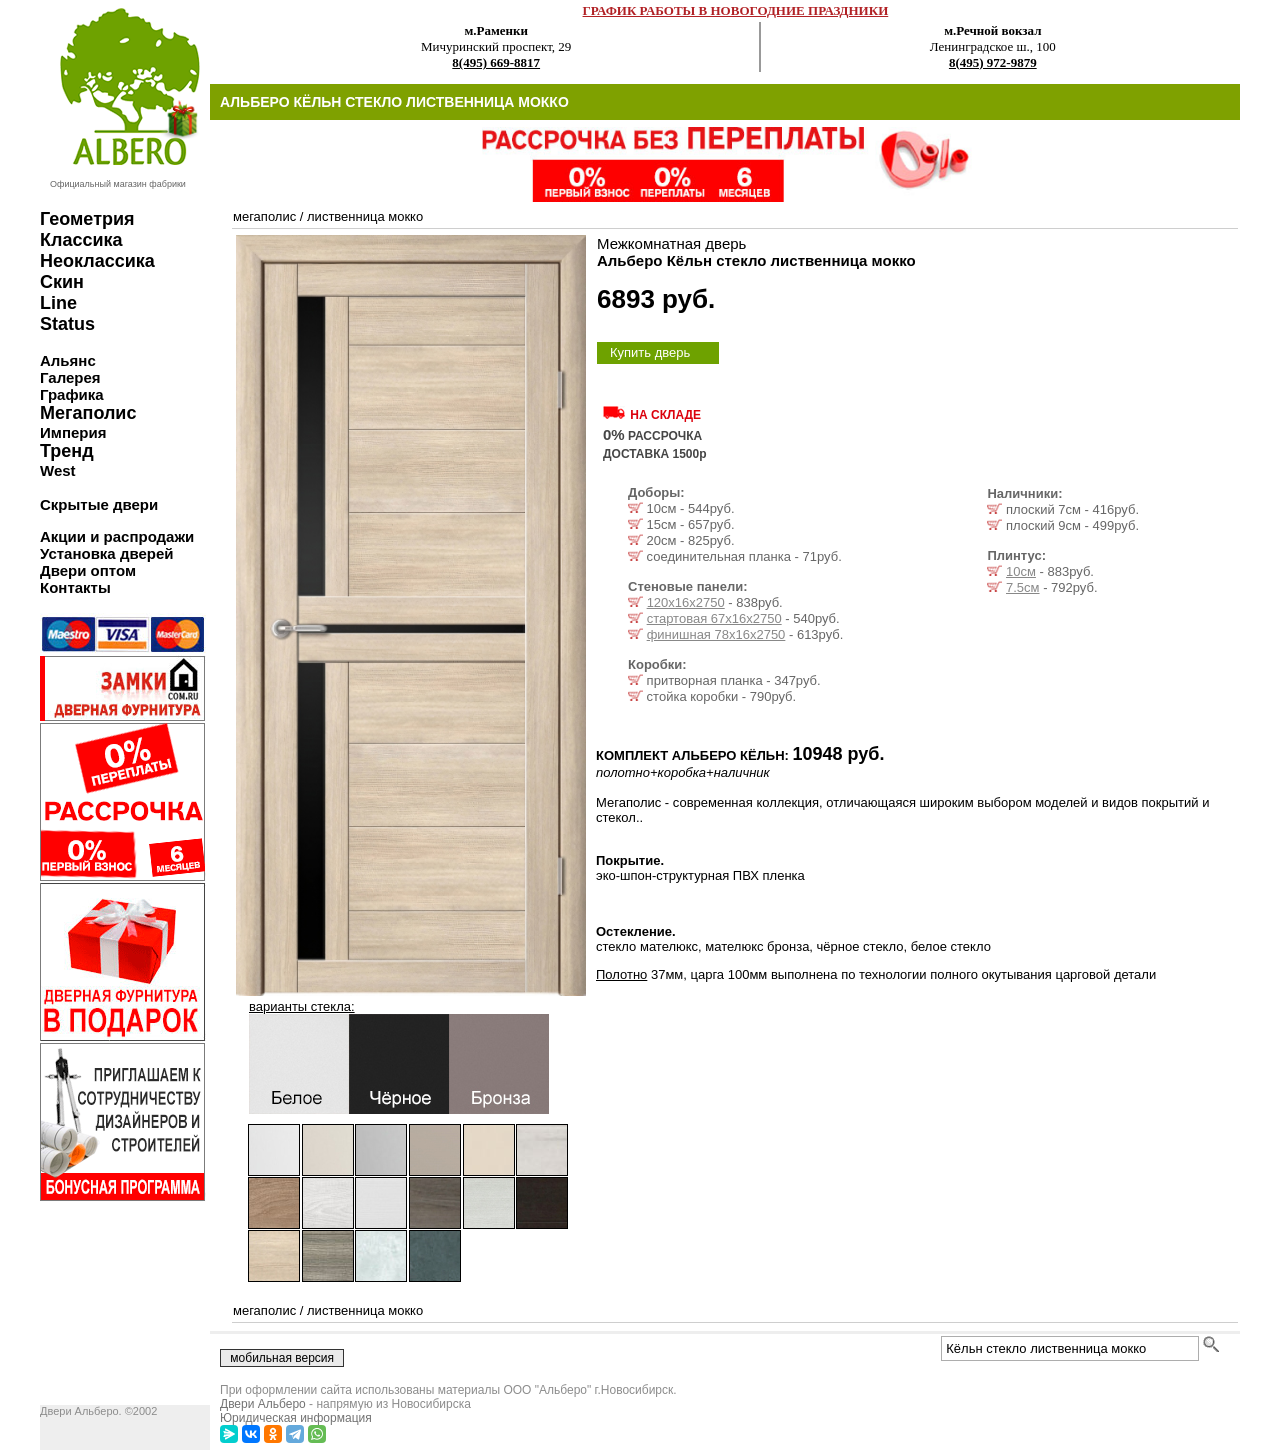 The image size is (1280, 1450). Describe the element at coordinates (714, 618) in the screenshot. I see `стартовая 67х16х2750` at that location.